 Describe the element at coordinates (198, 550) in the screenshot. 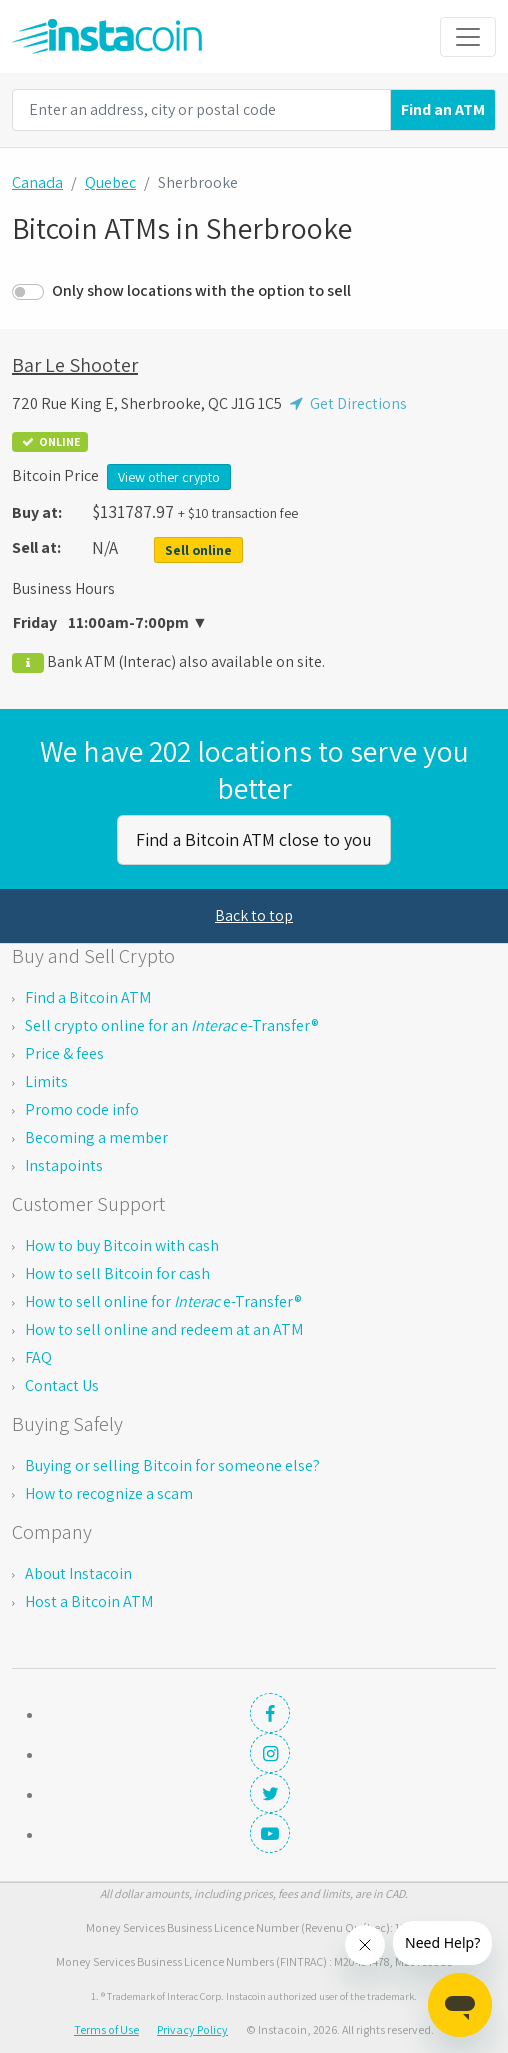

I see `Sell online [button]` at that location.